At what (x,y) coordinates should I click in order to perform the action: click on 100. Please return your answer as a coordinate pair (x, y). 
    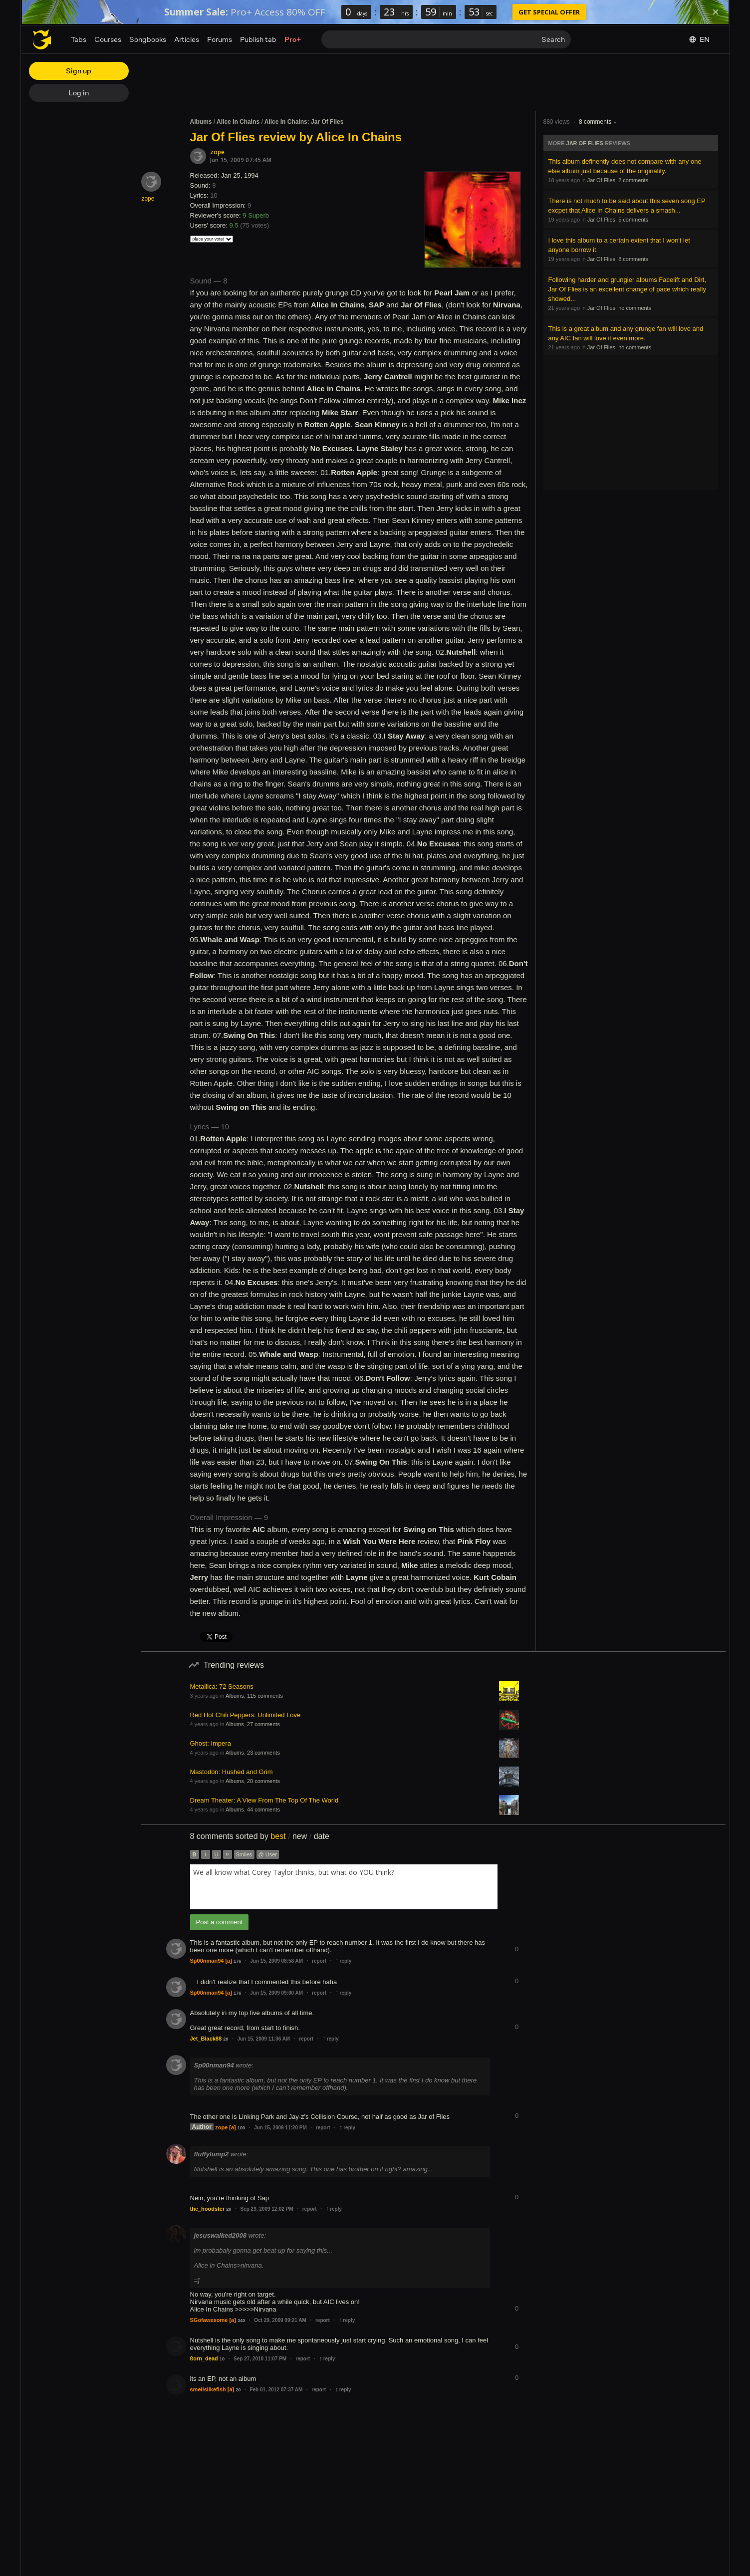
    Looking at the image, I should click on (241, 2127).